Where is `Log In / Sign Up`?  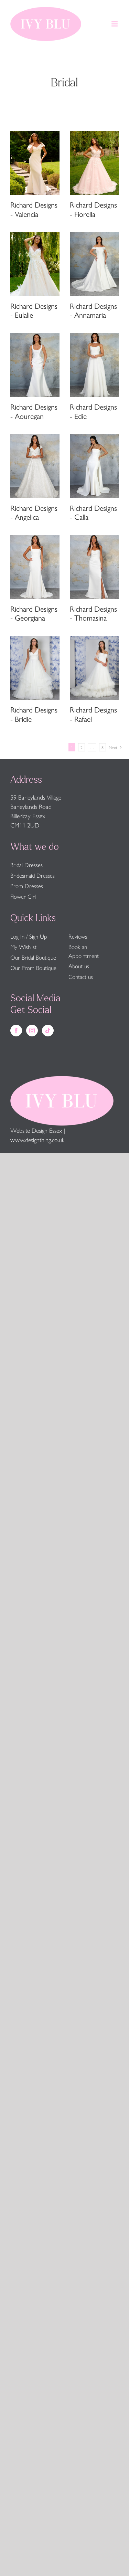 Log In / Sign Up is located at coordinates (28, 936).